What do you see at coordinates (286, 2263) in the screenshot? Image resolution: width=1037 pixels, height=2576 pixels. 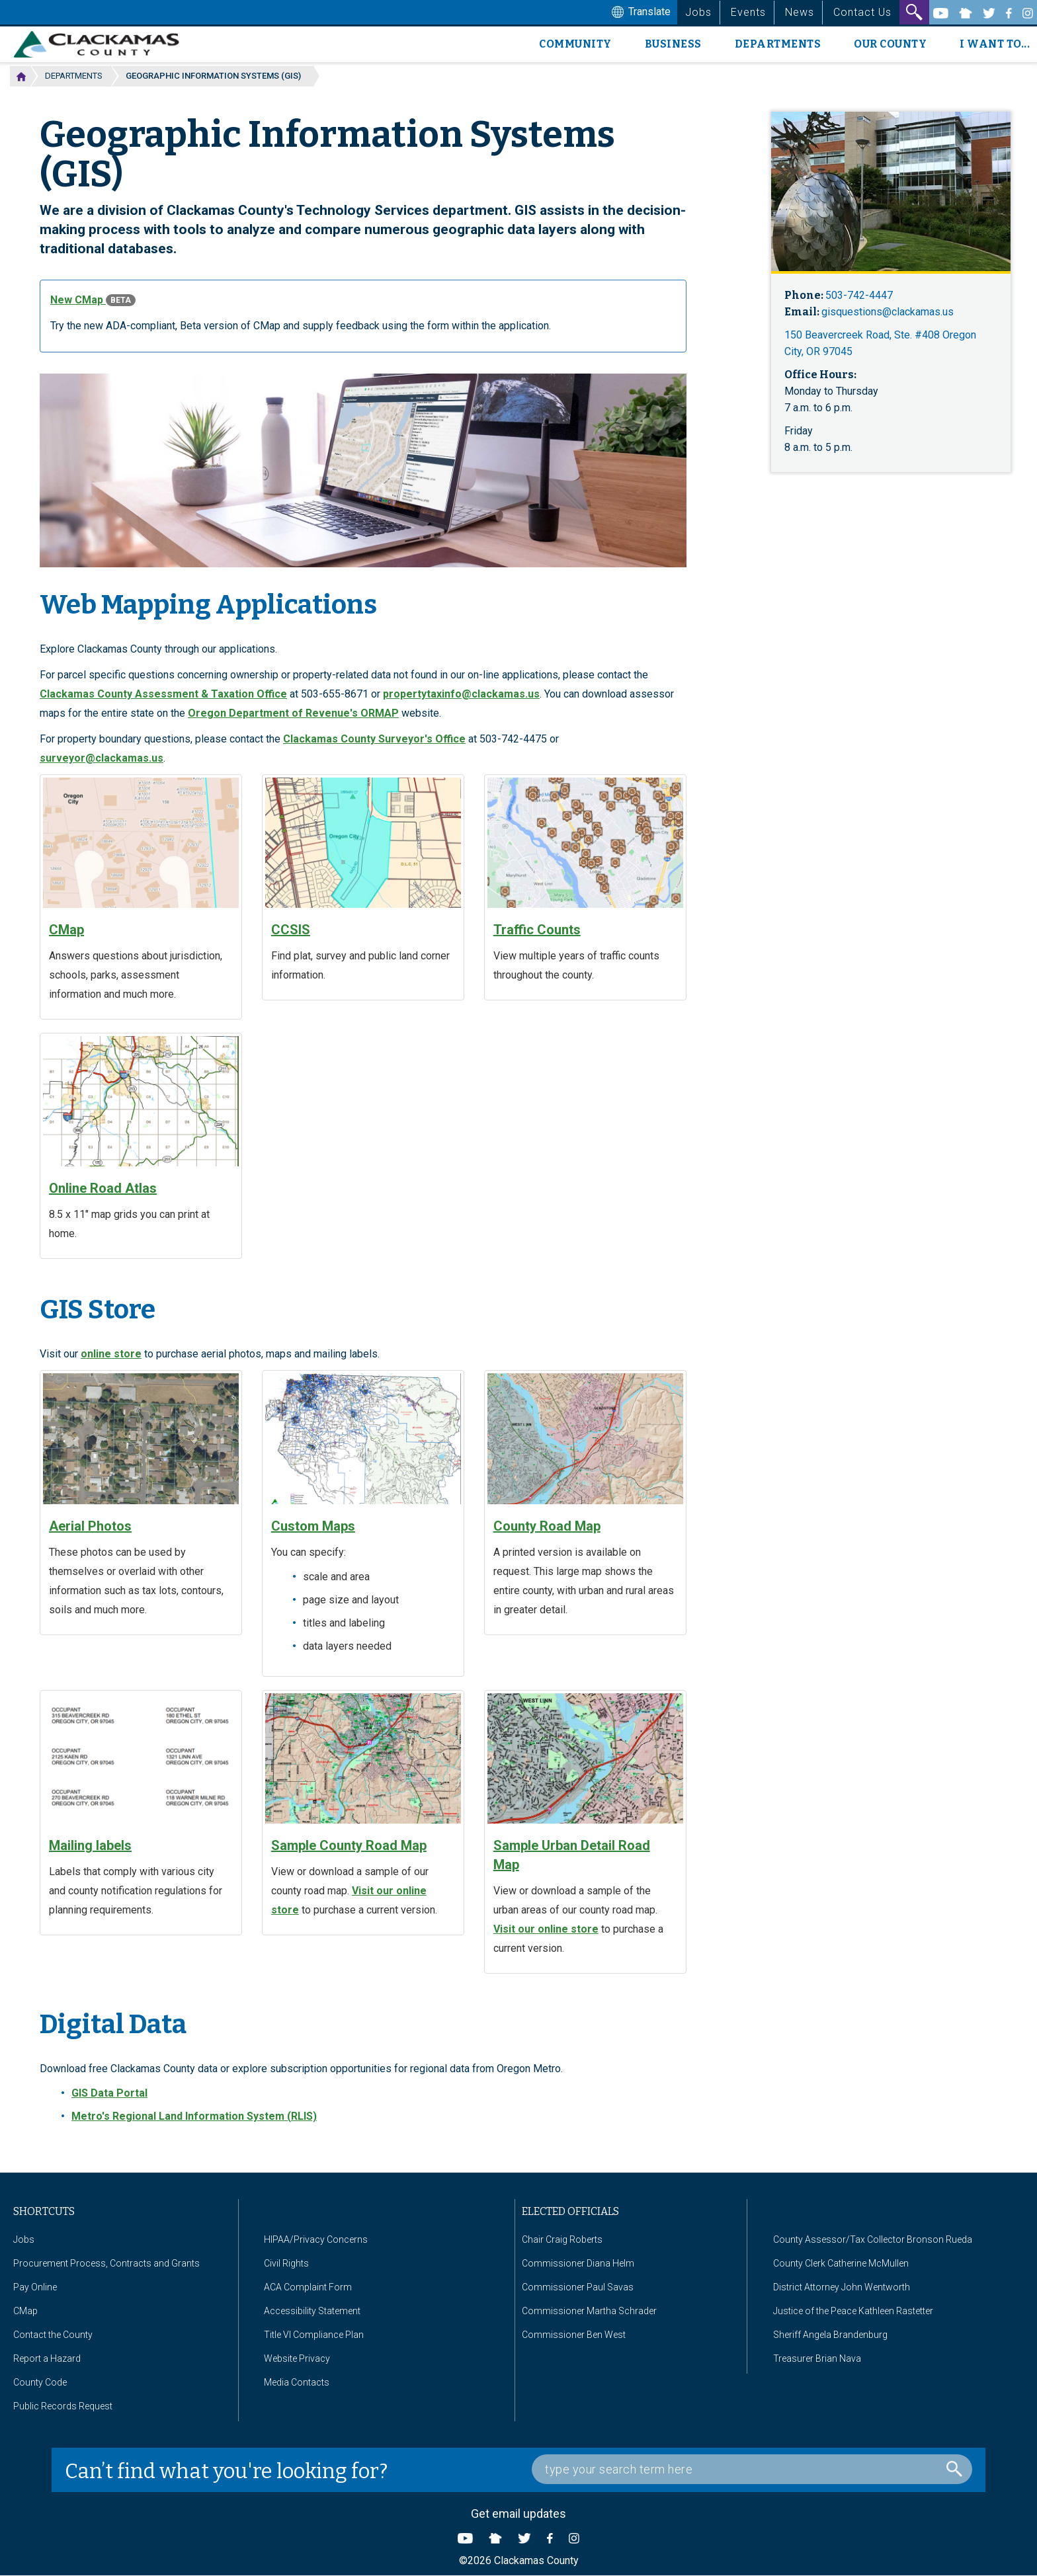 I see `Civil Rights` at bounding box center [286, 2263].